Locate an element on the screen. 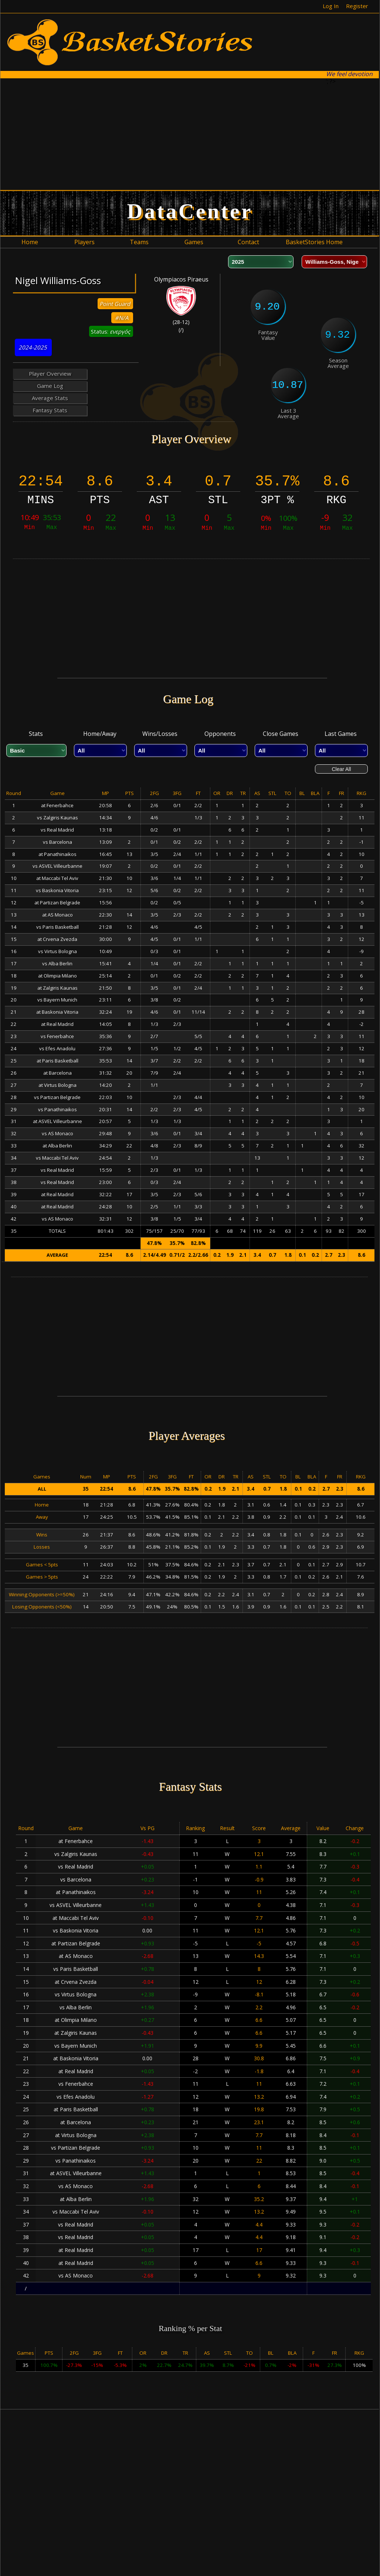  Log In is located at coordinates (331, 6).